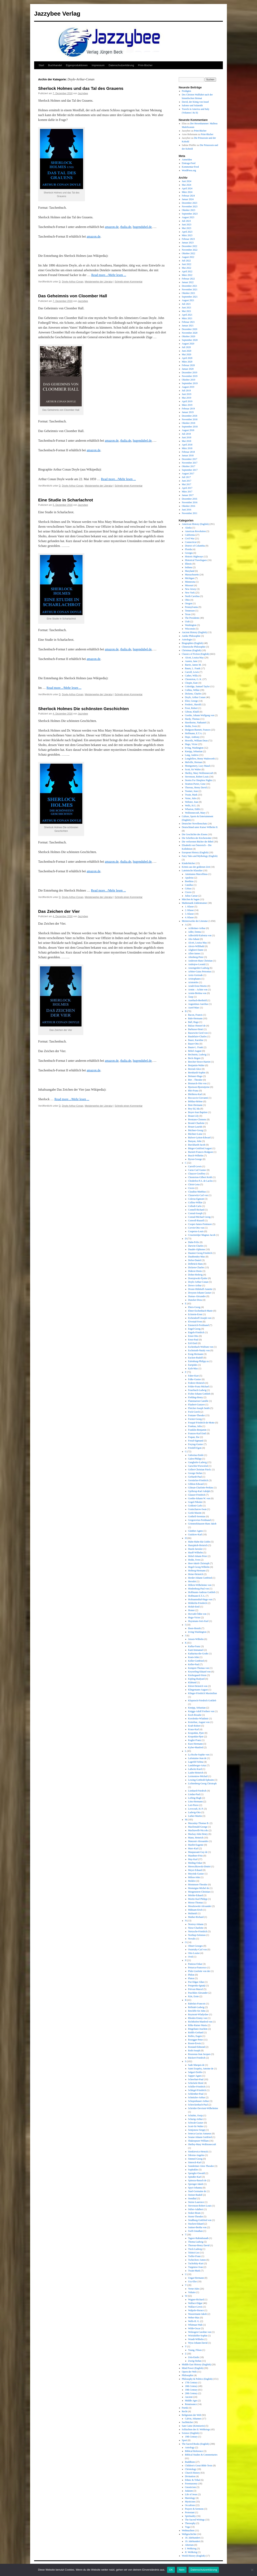 Image resolution: width=257 pixels, height=2576 pixels. Describe the element at coordinates (191, 675) in the screenshot. I see `Cather, Willa` at that location.